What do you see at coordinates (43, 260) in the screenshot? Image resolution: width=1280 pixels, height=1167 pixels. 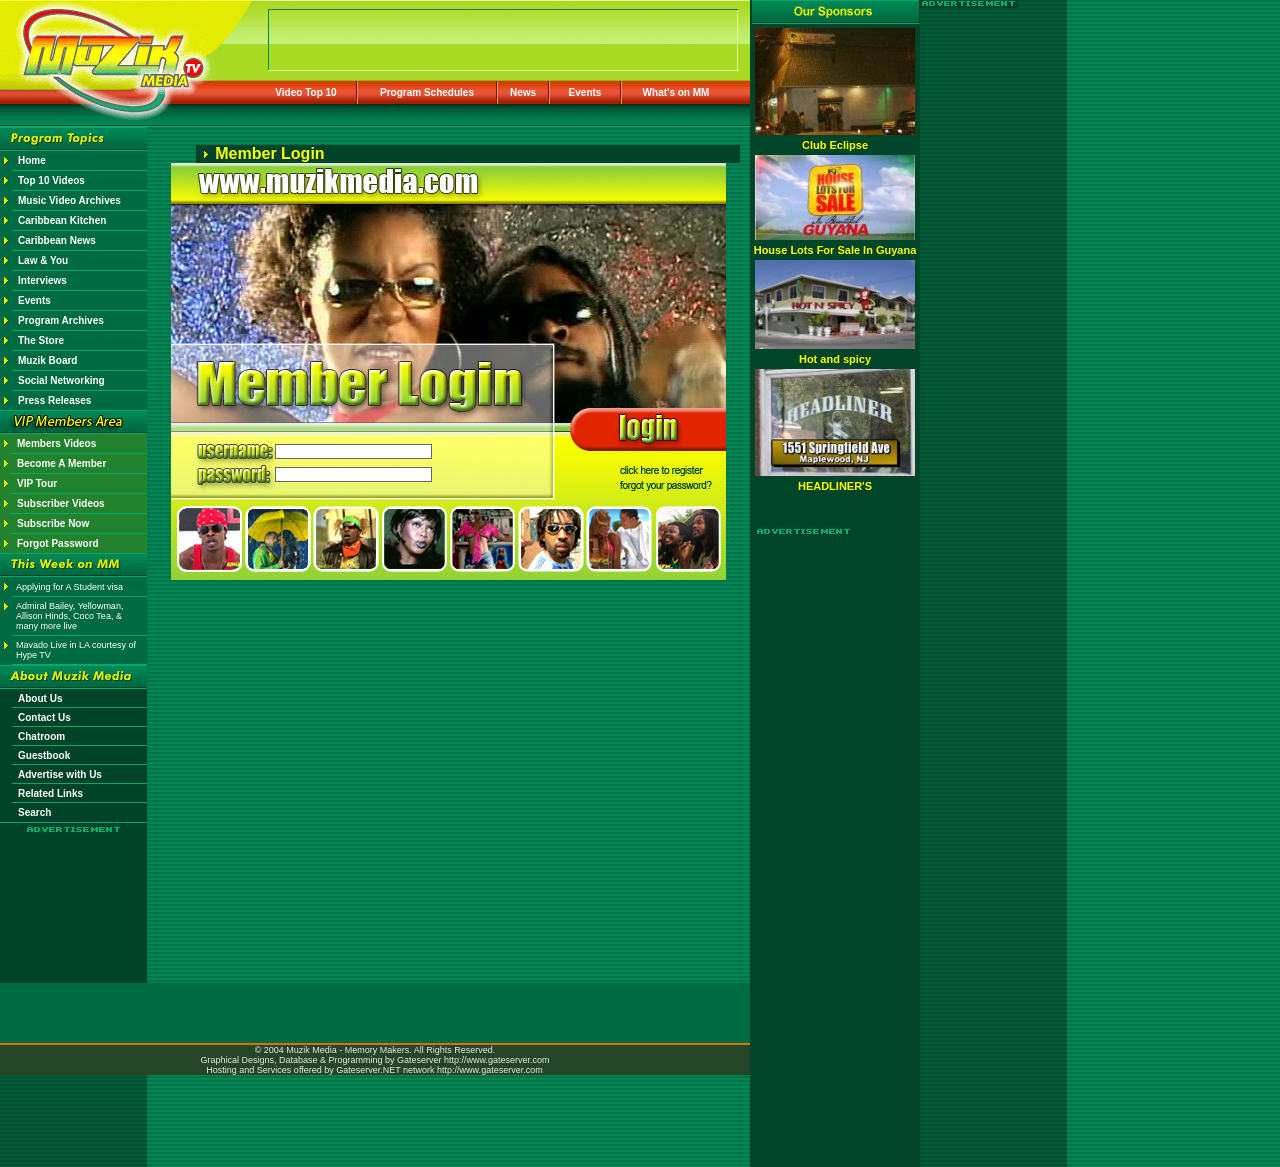 I see `Law & You` at bounding box center [43, 260].